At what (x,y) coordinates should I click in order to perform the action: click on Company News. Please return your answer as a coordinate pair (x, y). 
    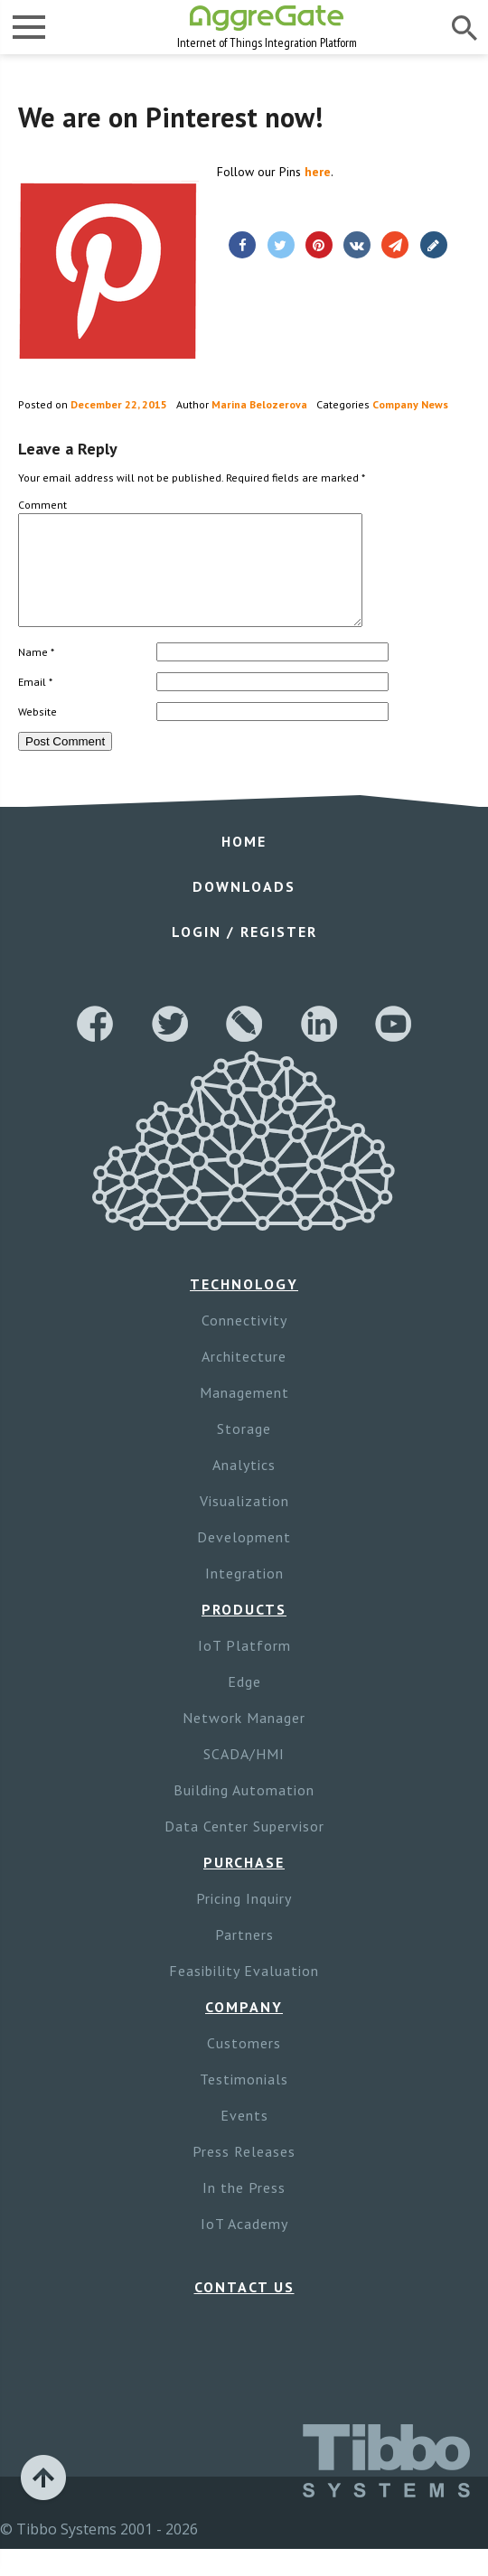
    Looking at the image, I should click on (410, 404).